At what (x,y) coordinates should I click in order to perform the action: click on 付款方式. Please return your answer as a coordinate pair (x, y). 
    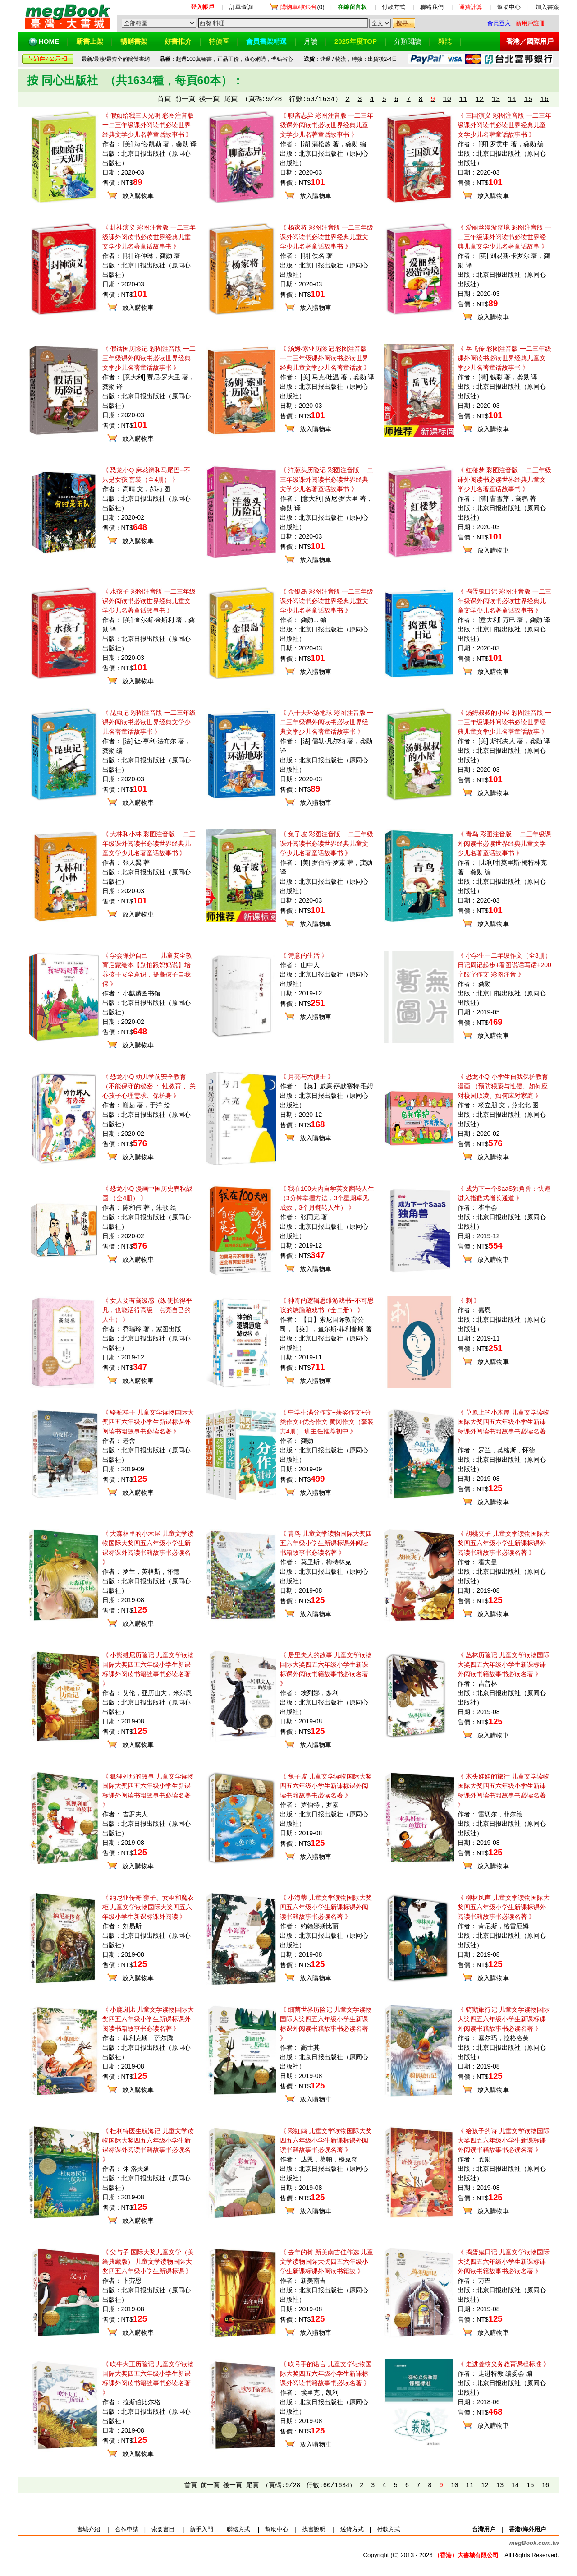
    Looking at the image, I should click on (393, 7).